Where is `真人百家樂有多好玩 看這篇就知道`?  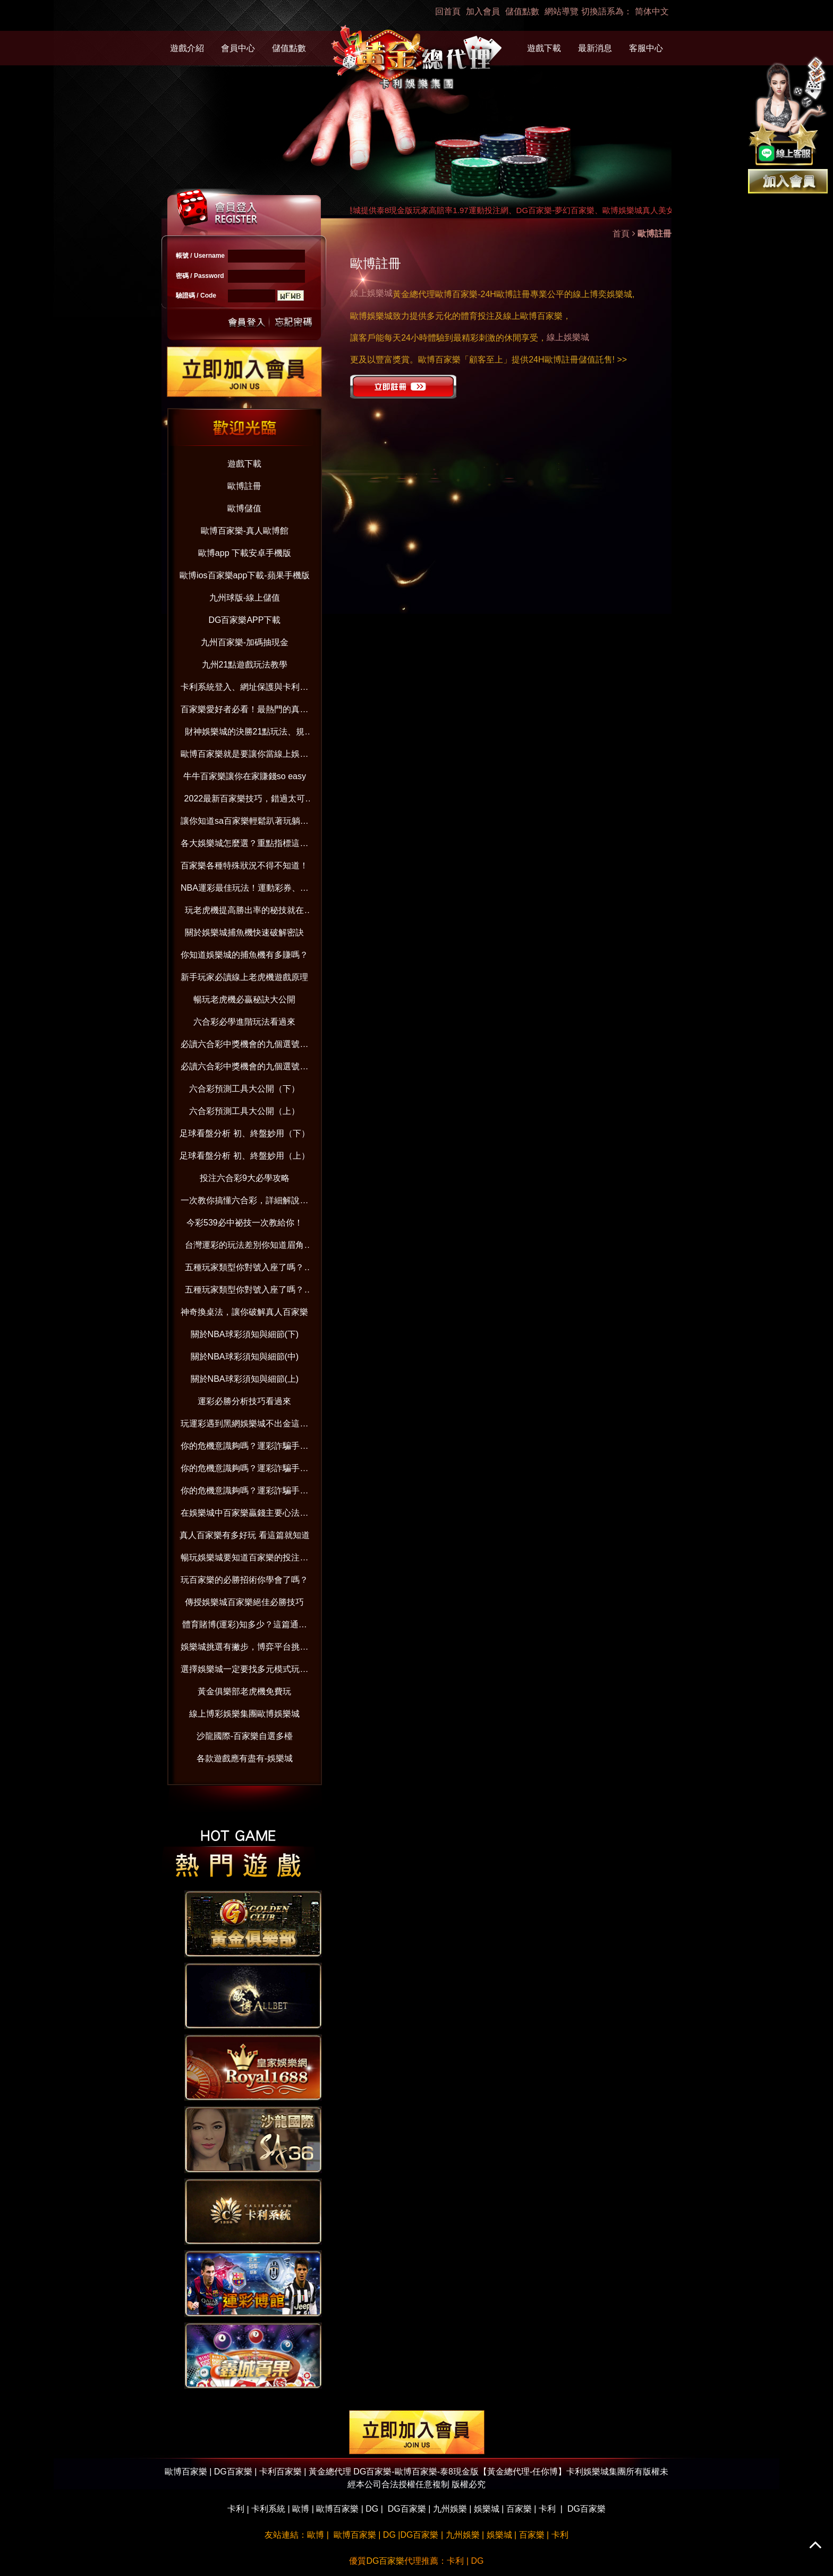
真人百家樂有多好玩 看這篇就知道 is located at coordinates (244, 1535).